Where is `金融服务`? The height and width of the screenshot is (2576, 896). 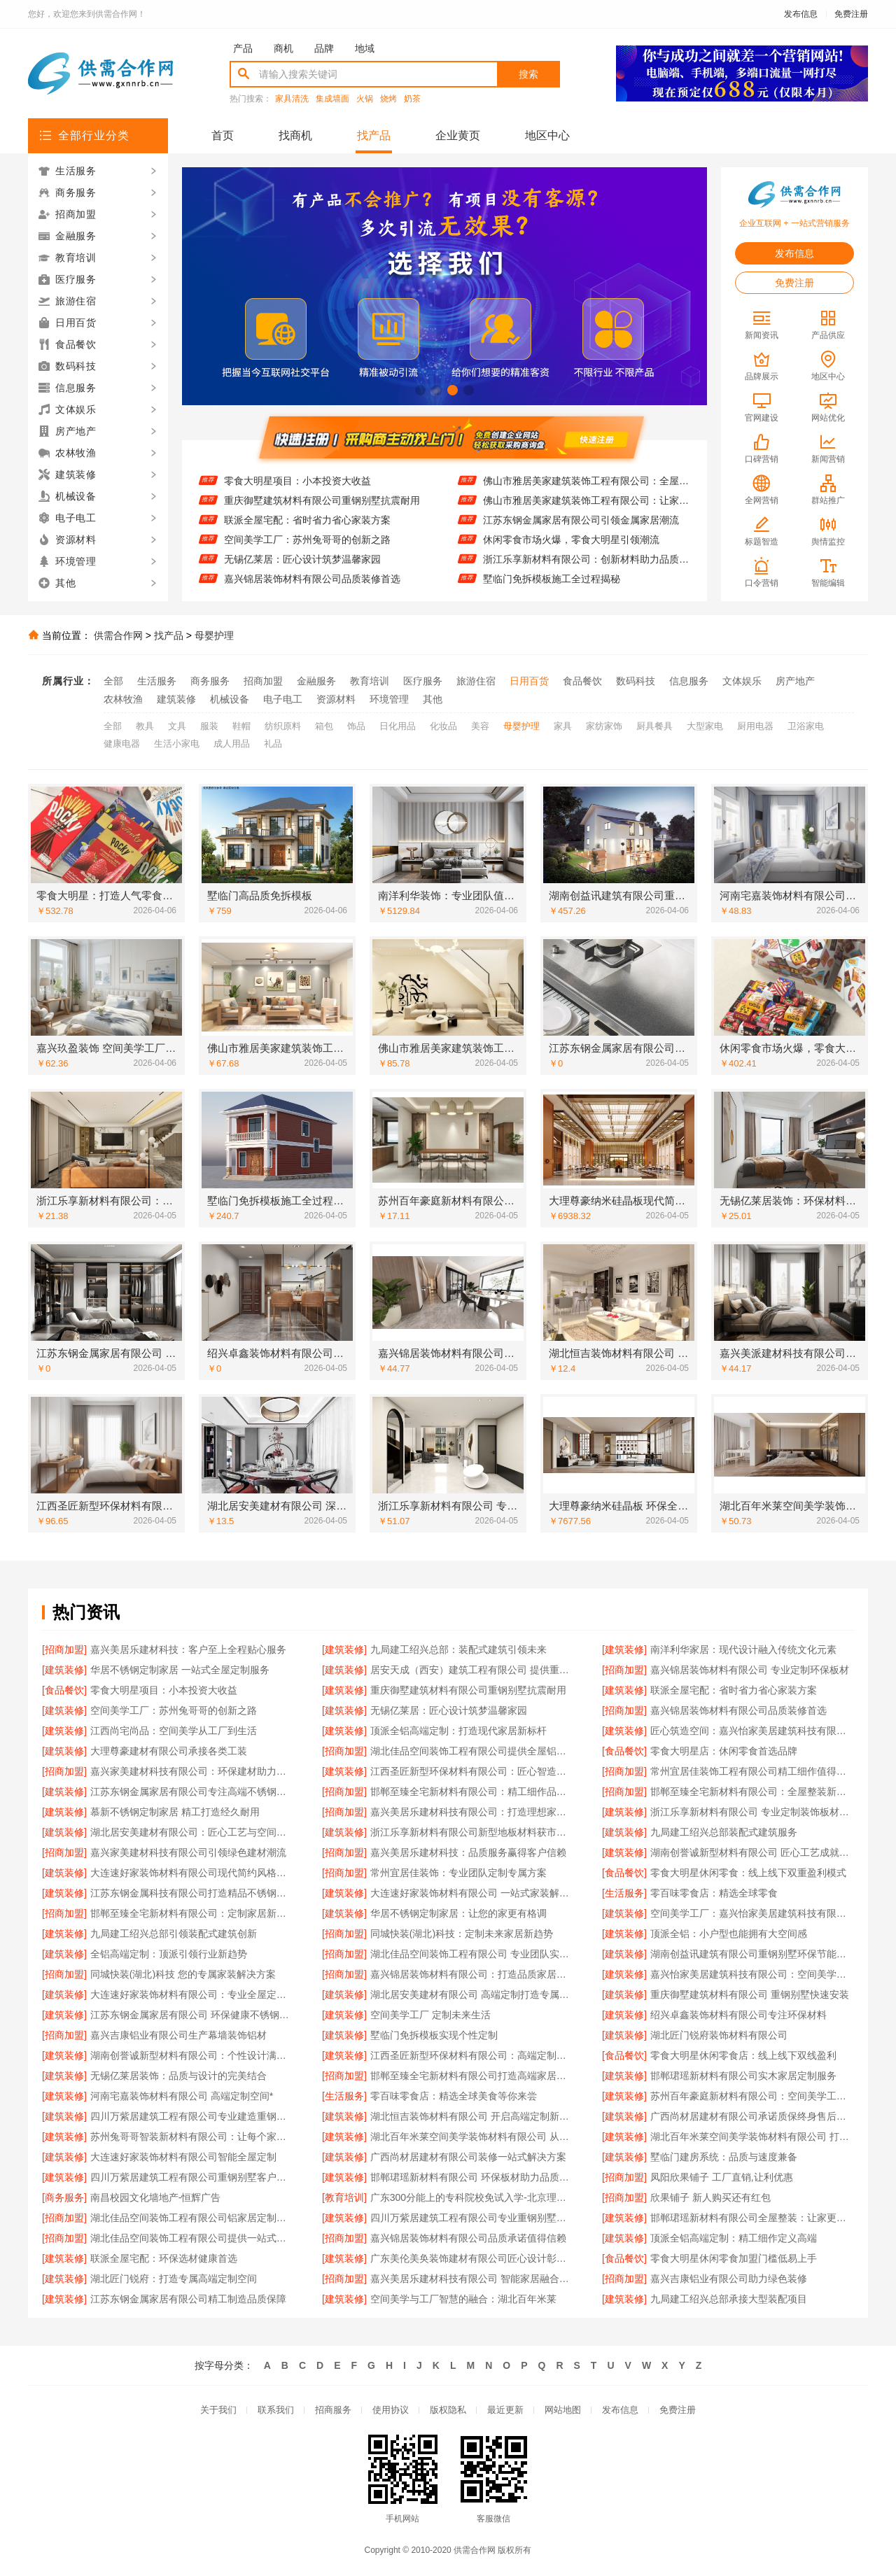 金融服务 is located at coordinates (316, 681).